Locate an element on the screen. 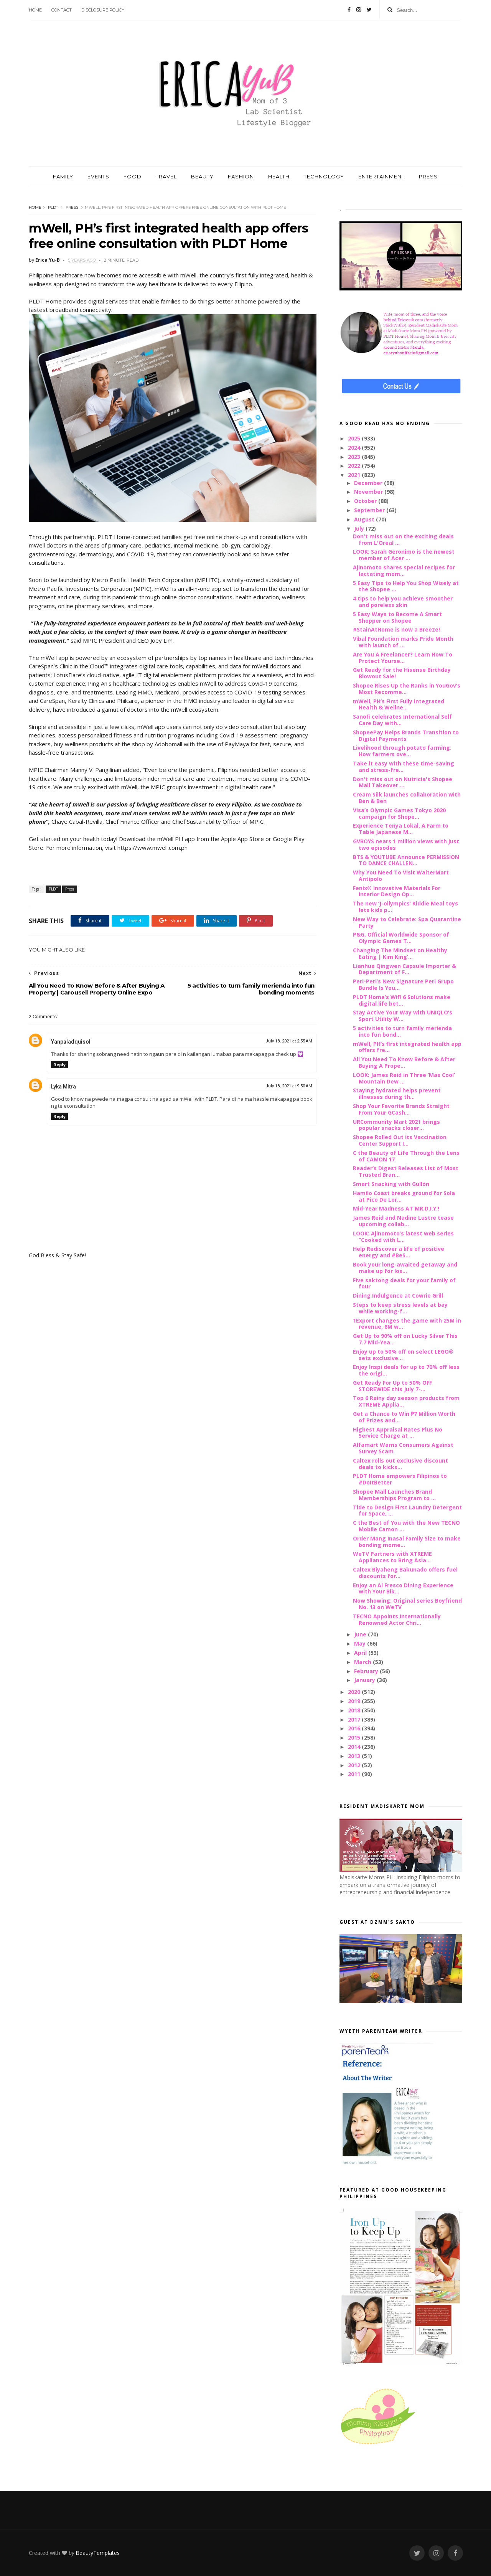  Lyka Mitra is located at coordinates (63, 1087).